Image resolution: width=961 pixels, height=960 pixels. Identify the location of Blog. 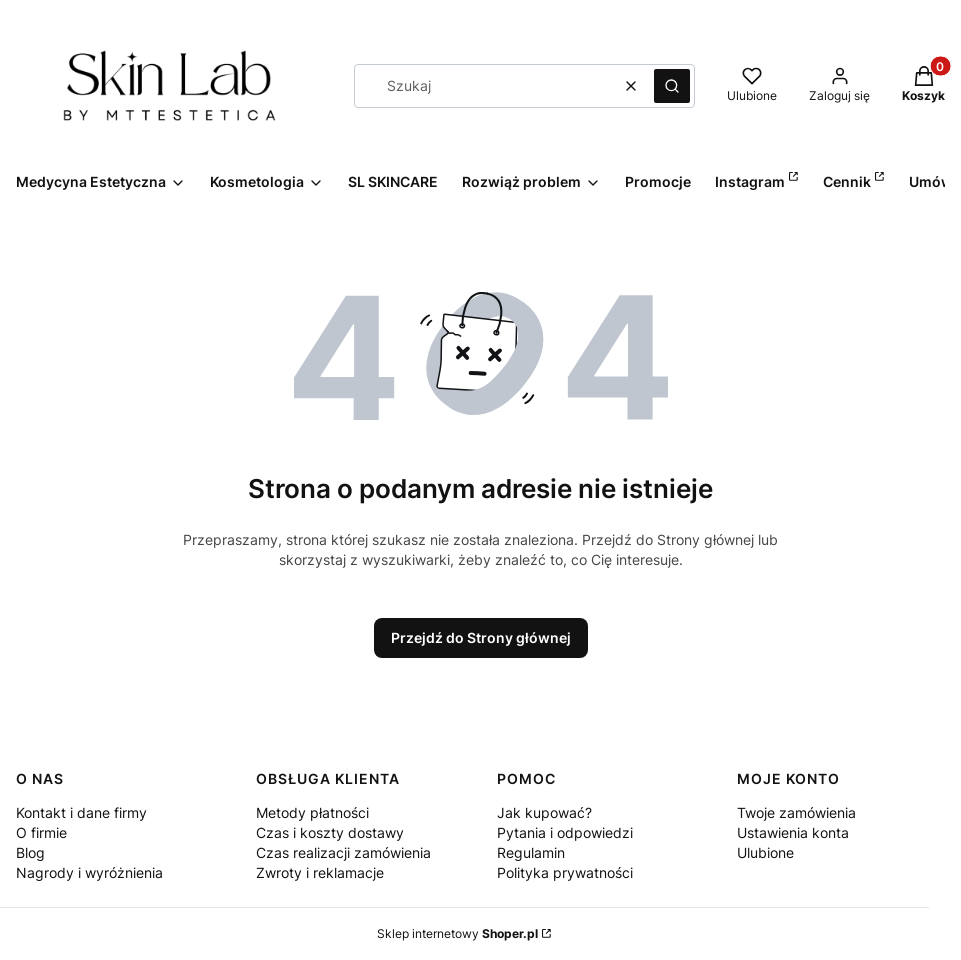
(30, 852).